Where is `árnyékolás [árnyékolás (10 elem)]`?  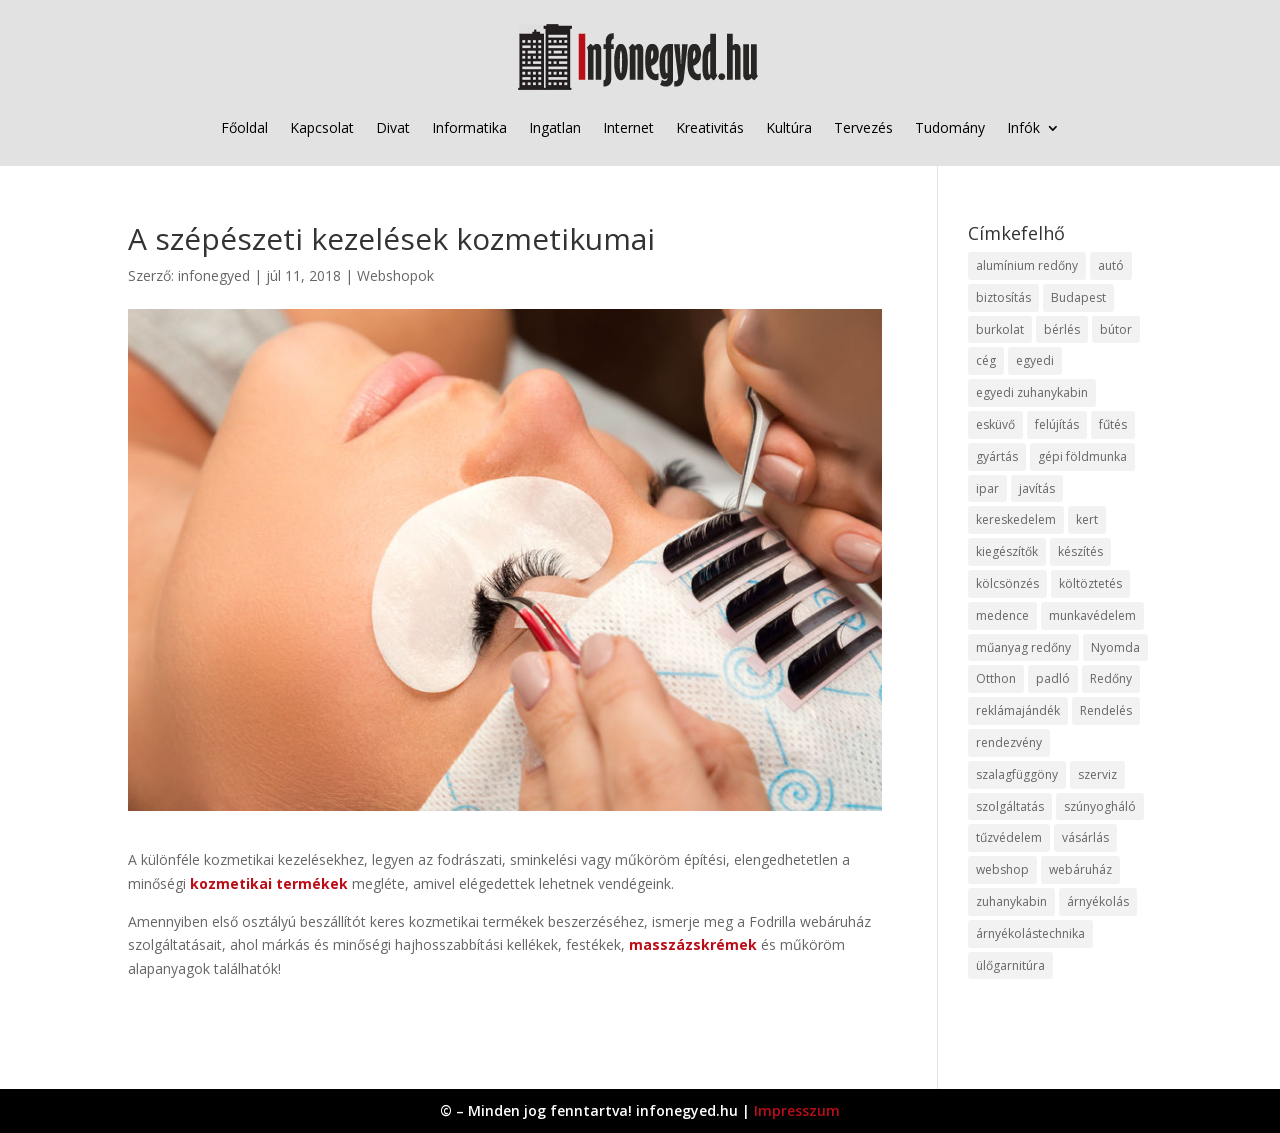
árnyékolás [árnyékolás (10 elem)] is located at coordinates (1098, 901).